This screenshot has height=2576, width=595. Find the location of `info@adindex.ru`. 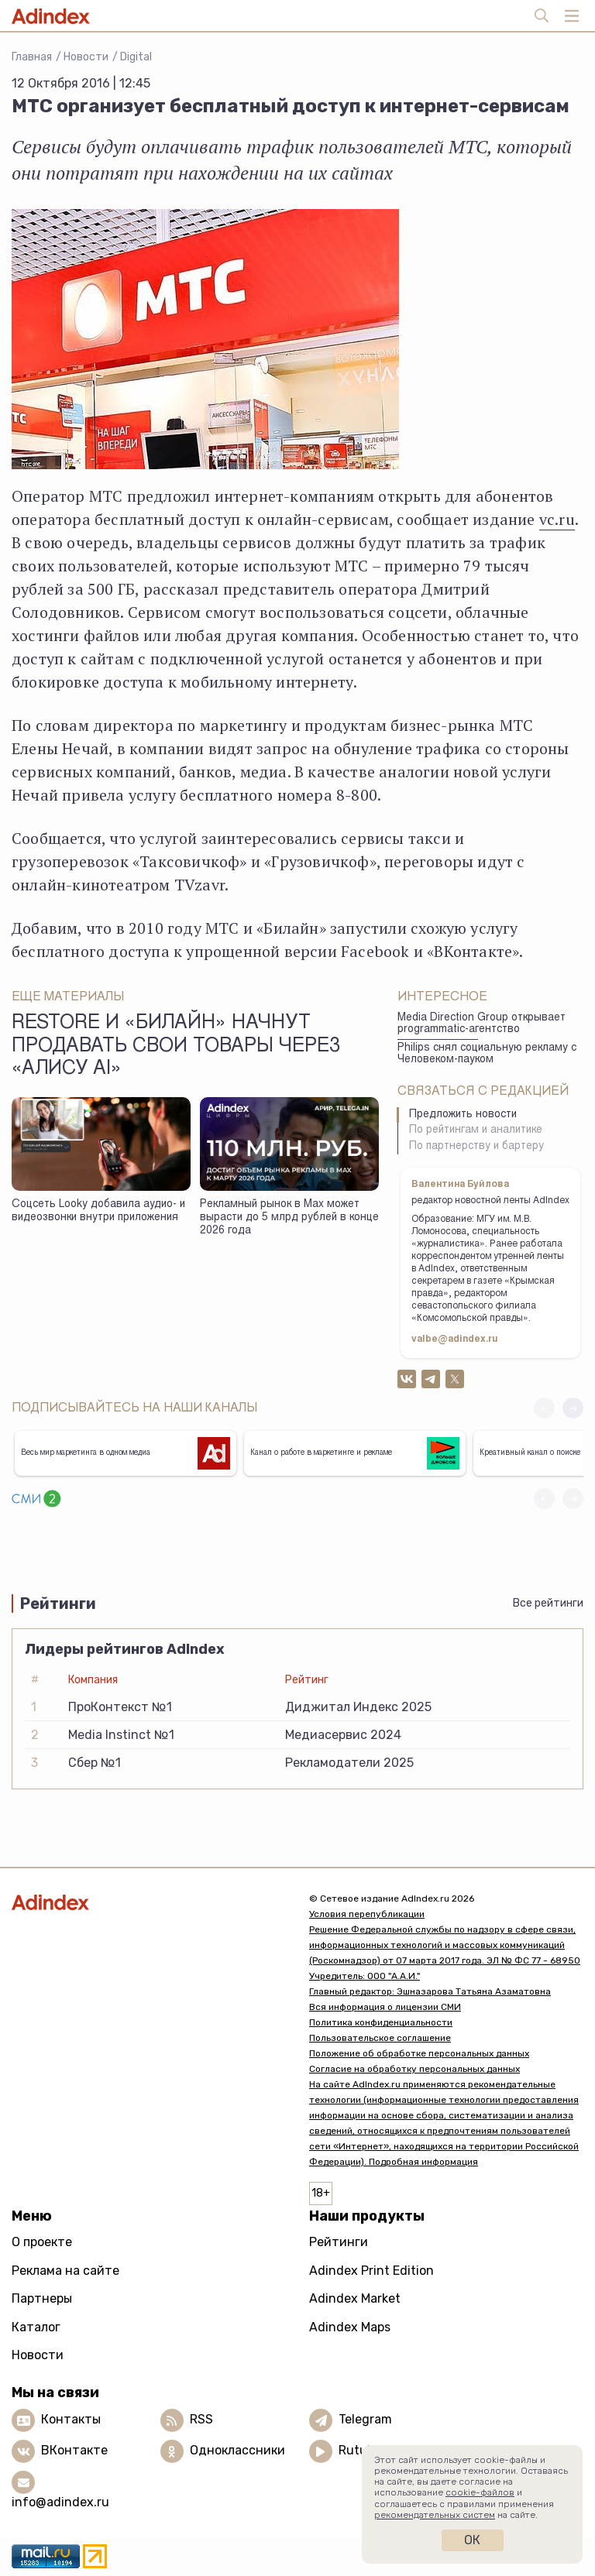

info@adindex.ru is located at coordinates (60, 2502).